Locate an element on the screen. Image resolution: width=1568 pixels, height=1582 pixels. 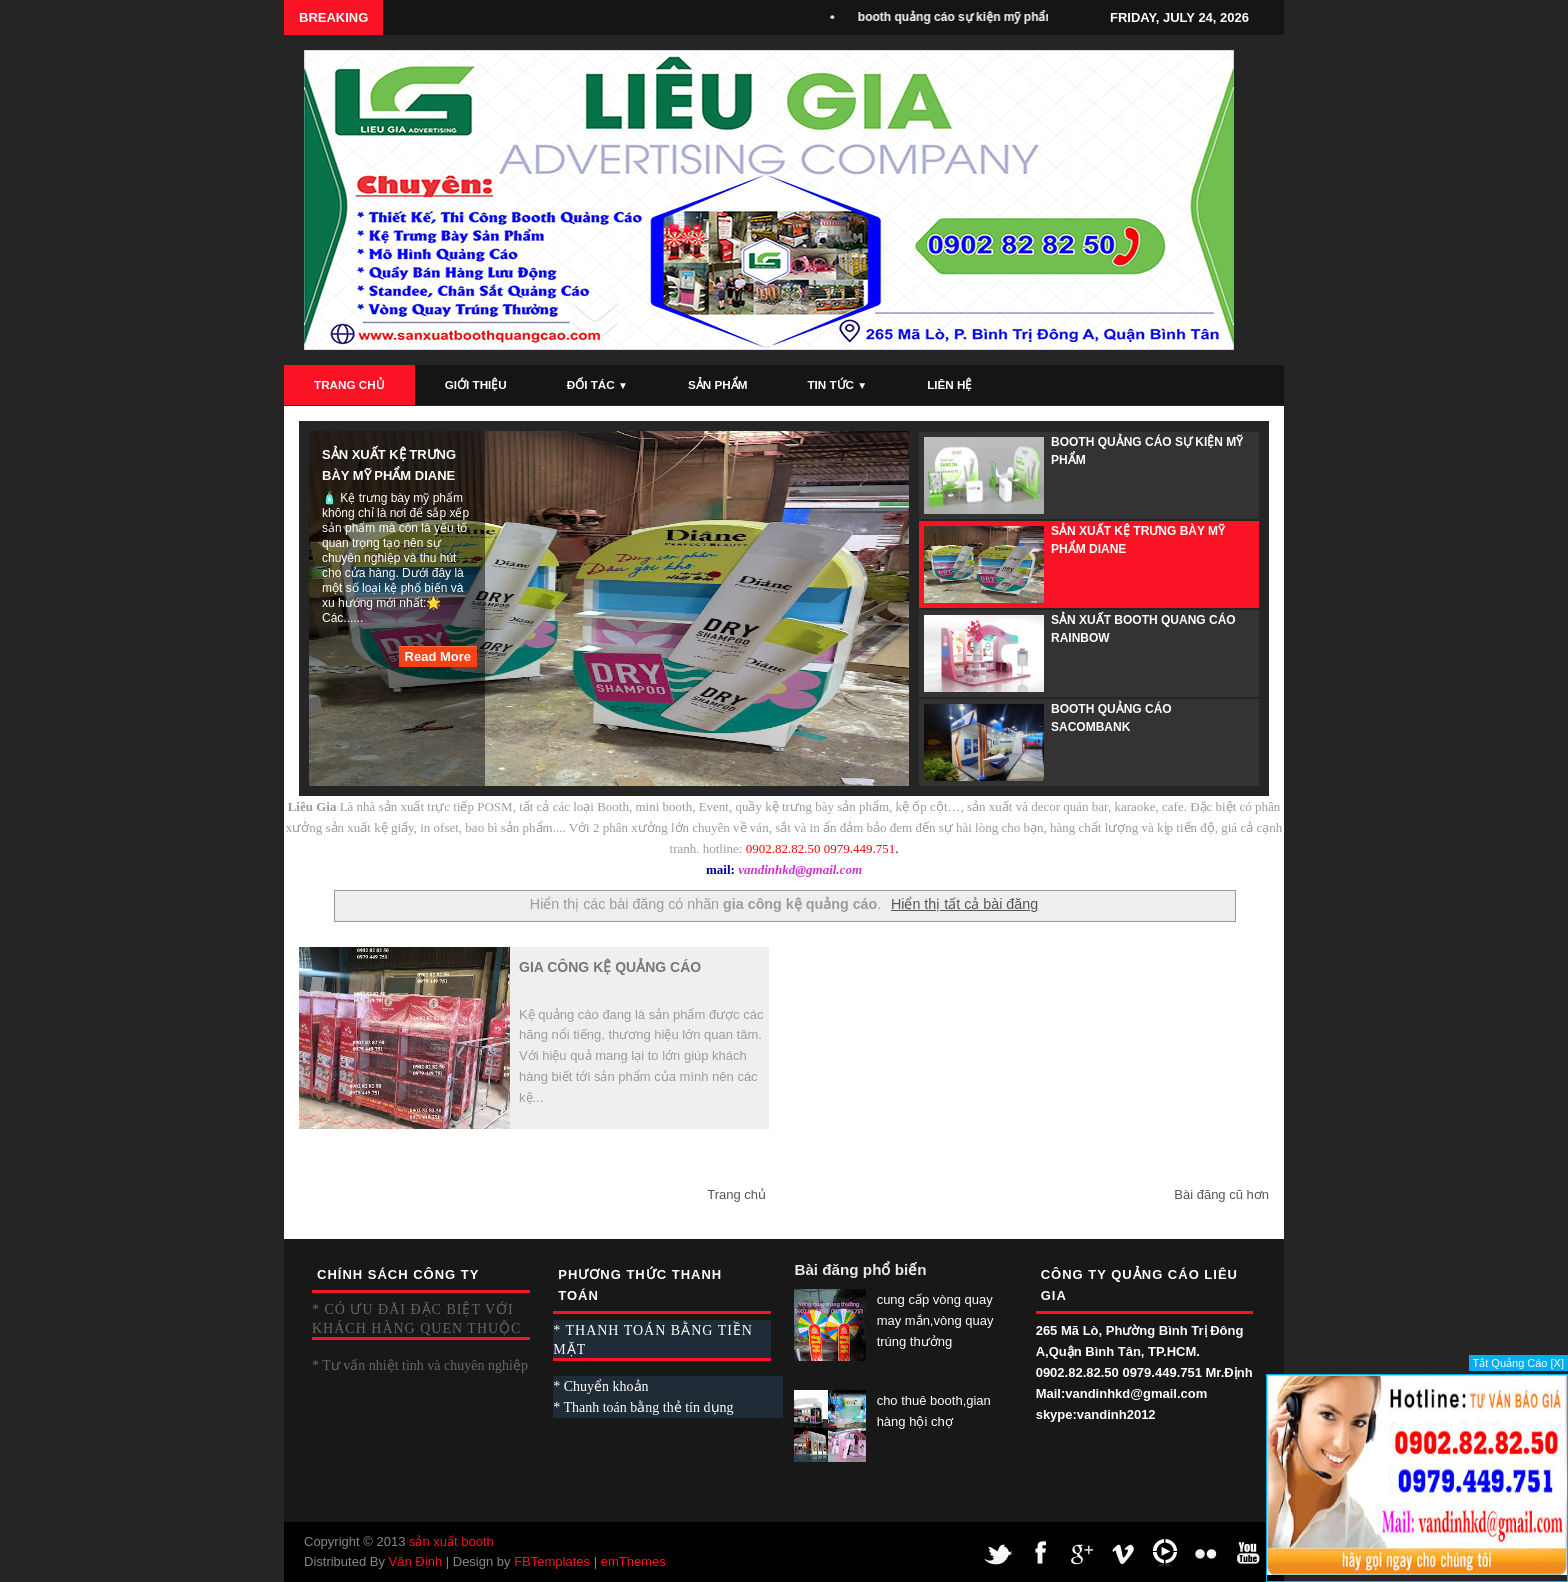
Tắt Quảng Cáo [X] is located at coordinates (1518, 1363).